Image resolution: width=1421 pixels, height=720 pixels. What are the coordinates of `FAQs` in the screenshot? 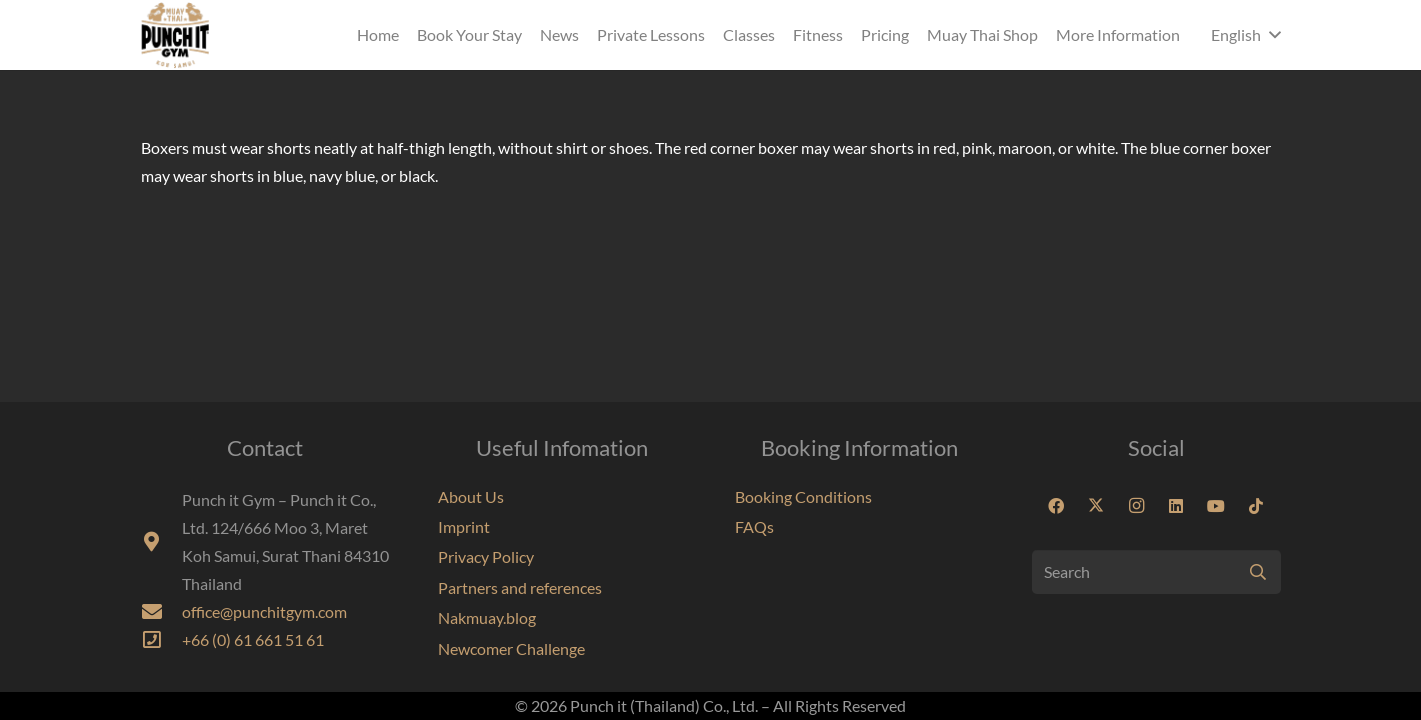 It's located at (754, 526).